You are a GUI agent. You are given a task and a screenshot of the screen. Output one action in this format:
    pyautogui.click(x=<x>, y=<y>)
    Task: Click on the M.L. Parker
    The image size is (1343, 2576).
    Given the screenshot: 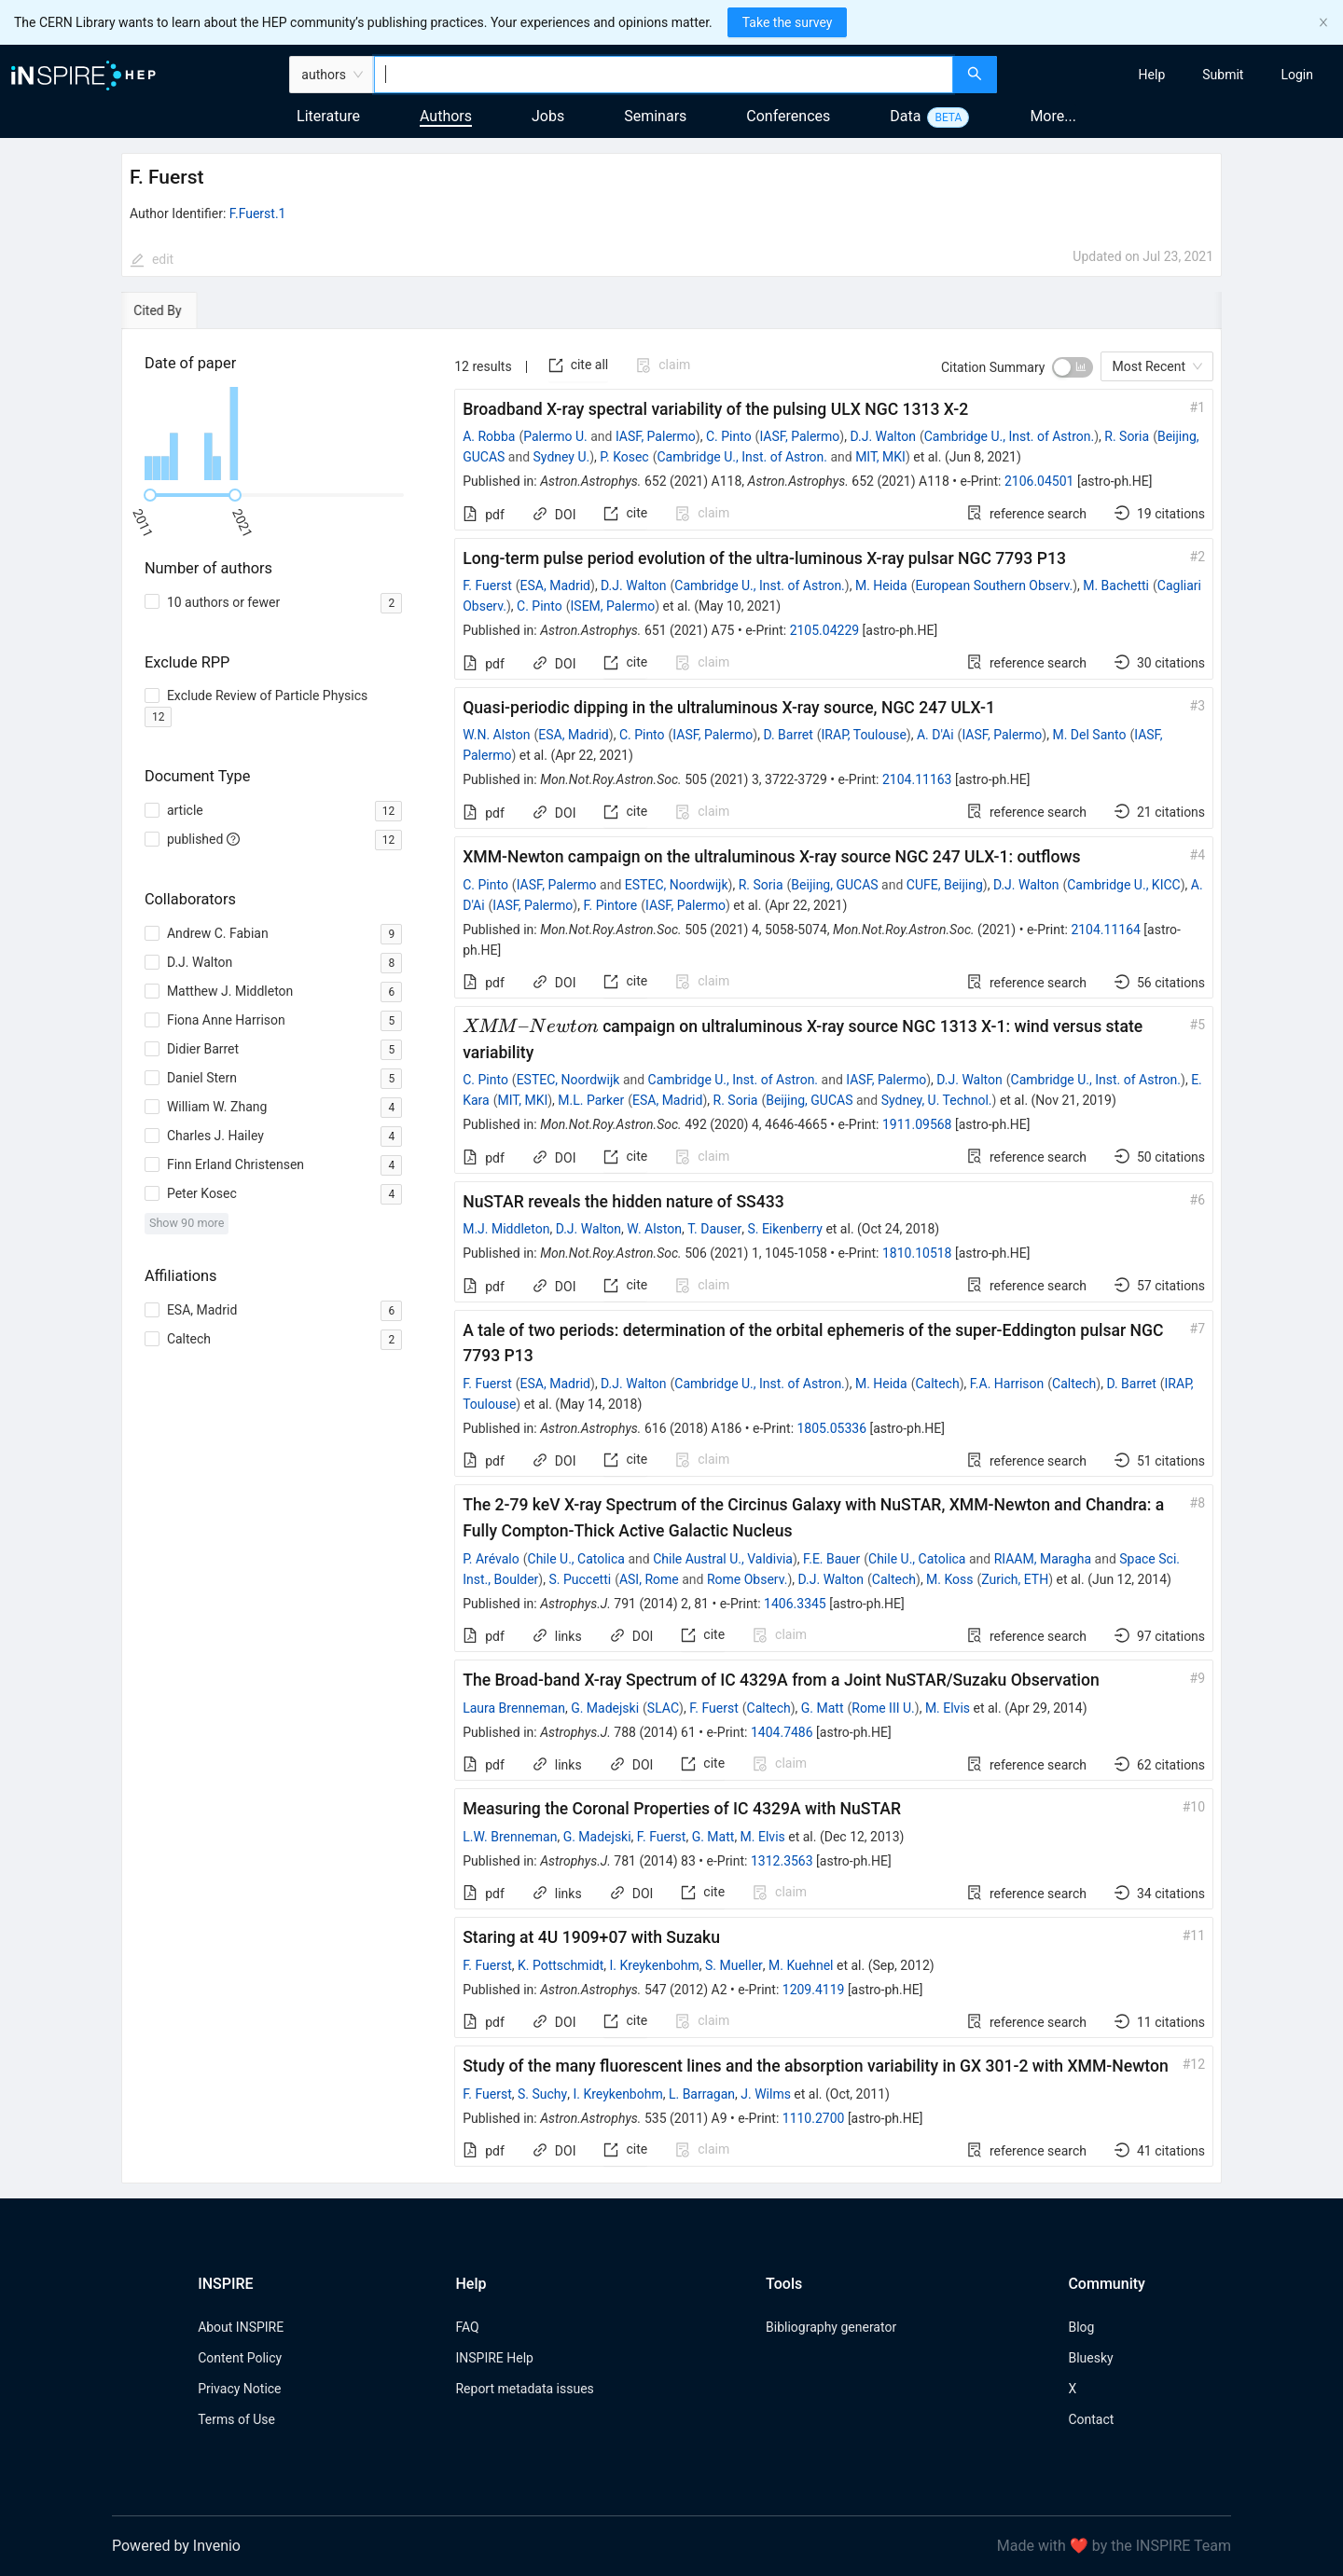 What is the action you would take?
    pyautogui.click(x=591, y=1100)
    